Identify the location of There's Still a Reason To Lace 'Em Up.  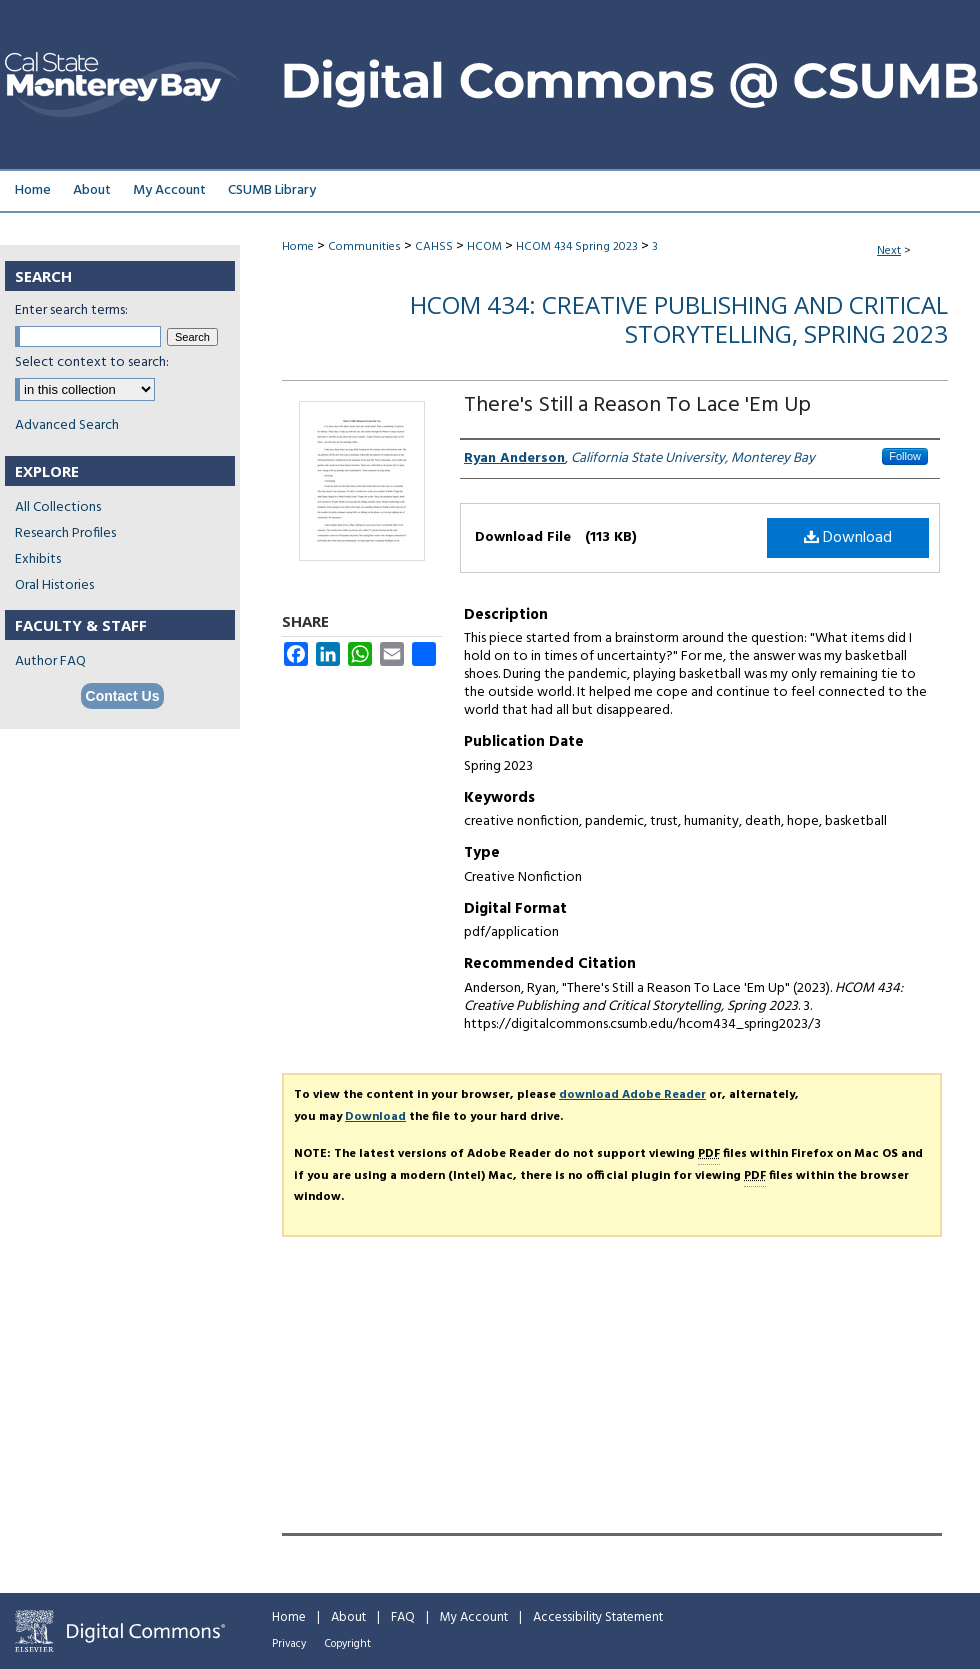
(637, 405).